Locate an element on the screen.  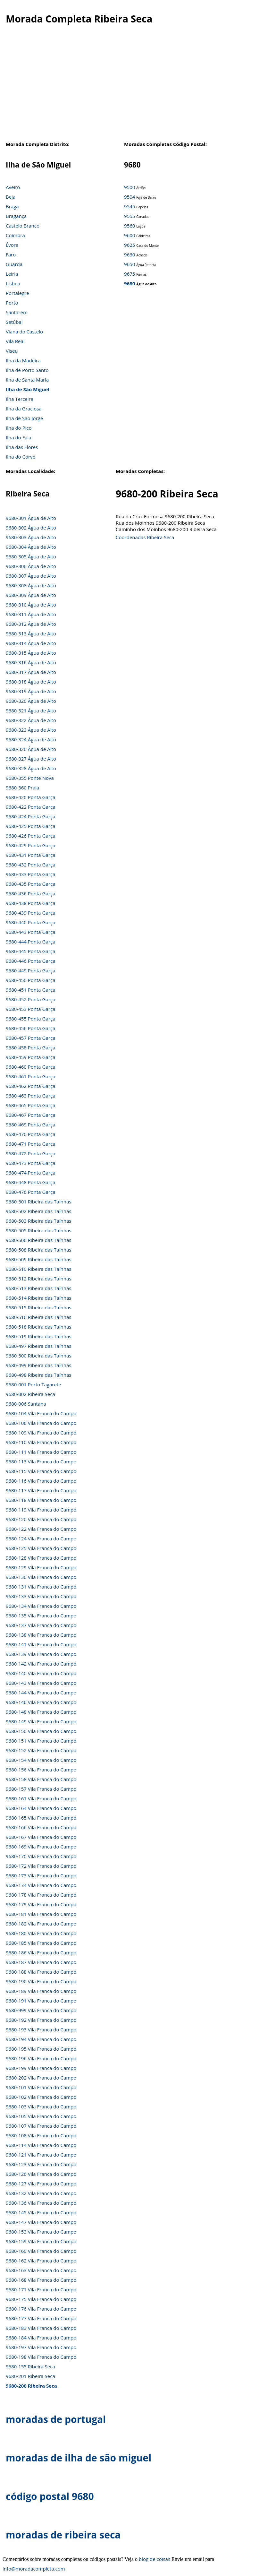
9680-422 Ponta Garça is located at coordinates (30, 807).